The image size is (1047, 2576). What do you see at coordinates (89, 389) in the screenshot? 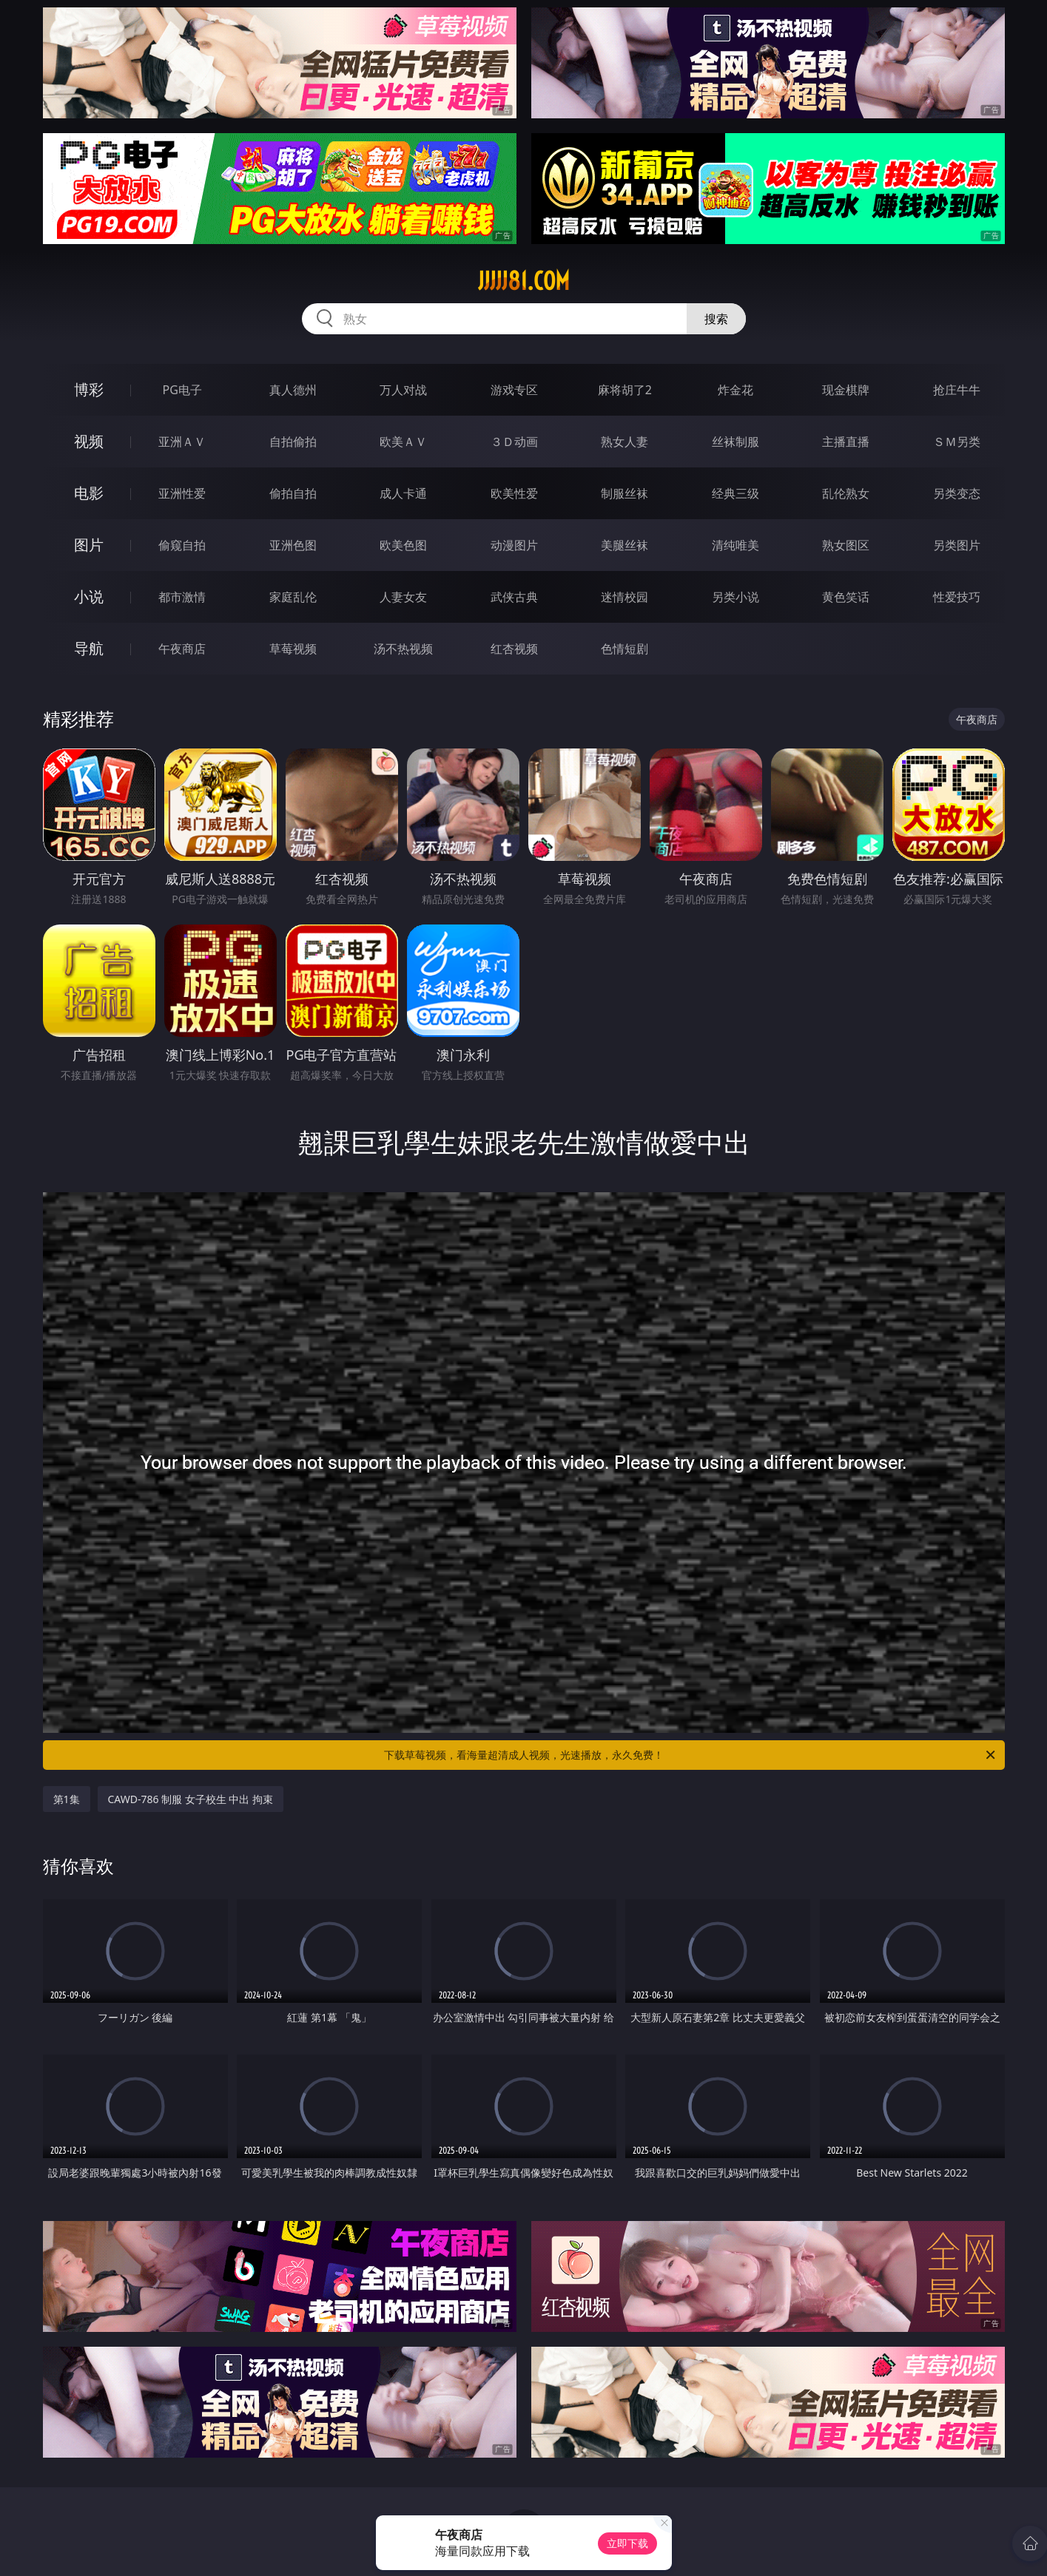
I see `博彩` at bounding box center [89, 389].